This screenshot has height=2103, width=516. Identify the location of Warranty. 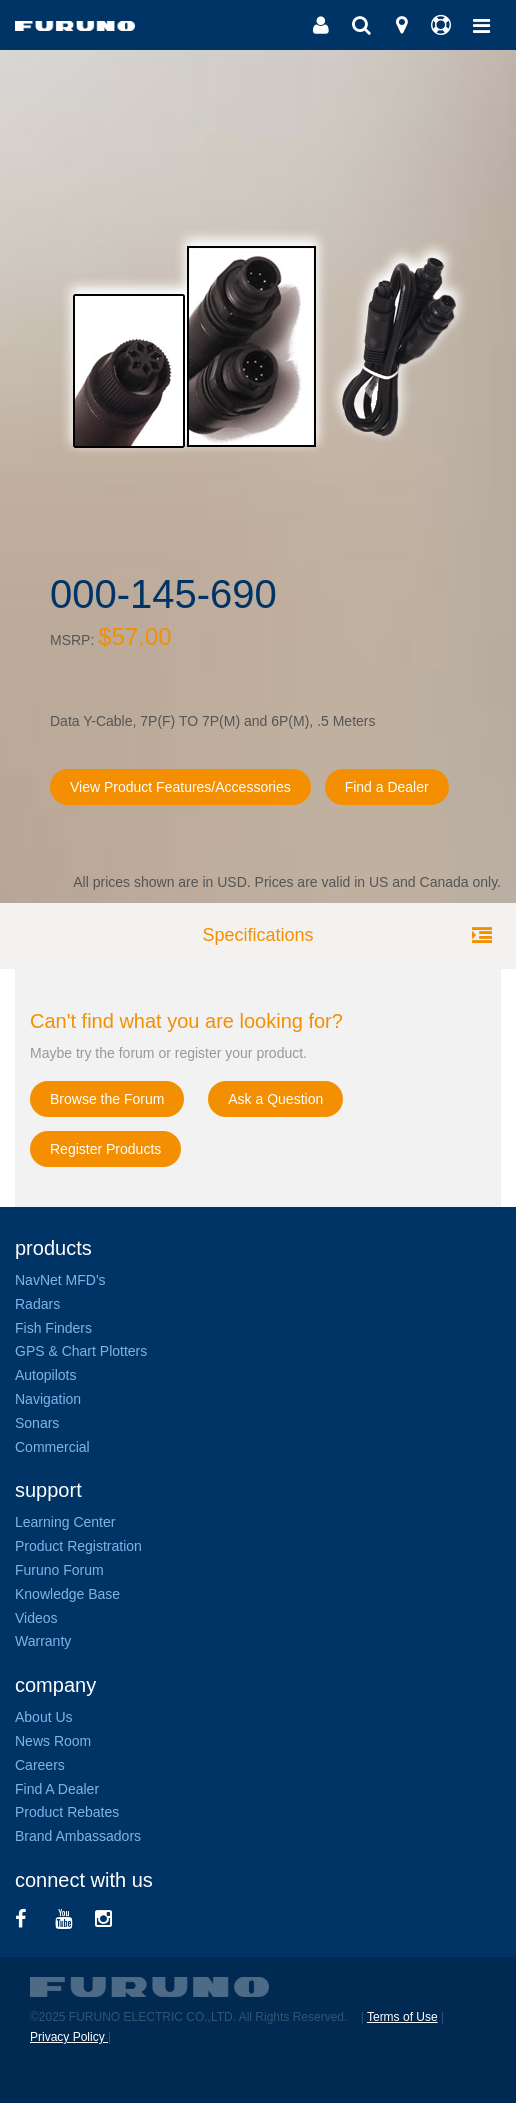
(43, 1641).